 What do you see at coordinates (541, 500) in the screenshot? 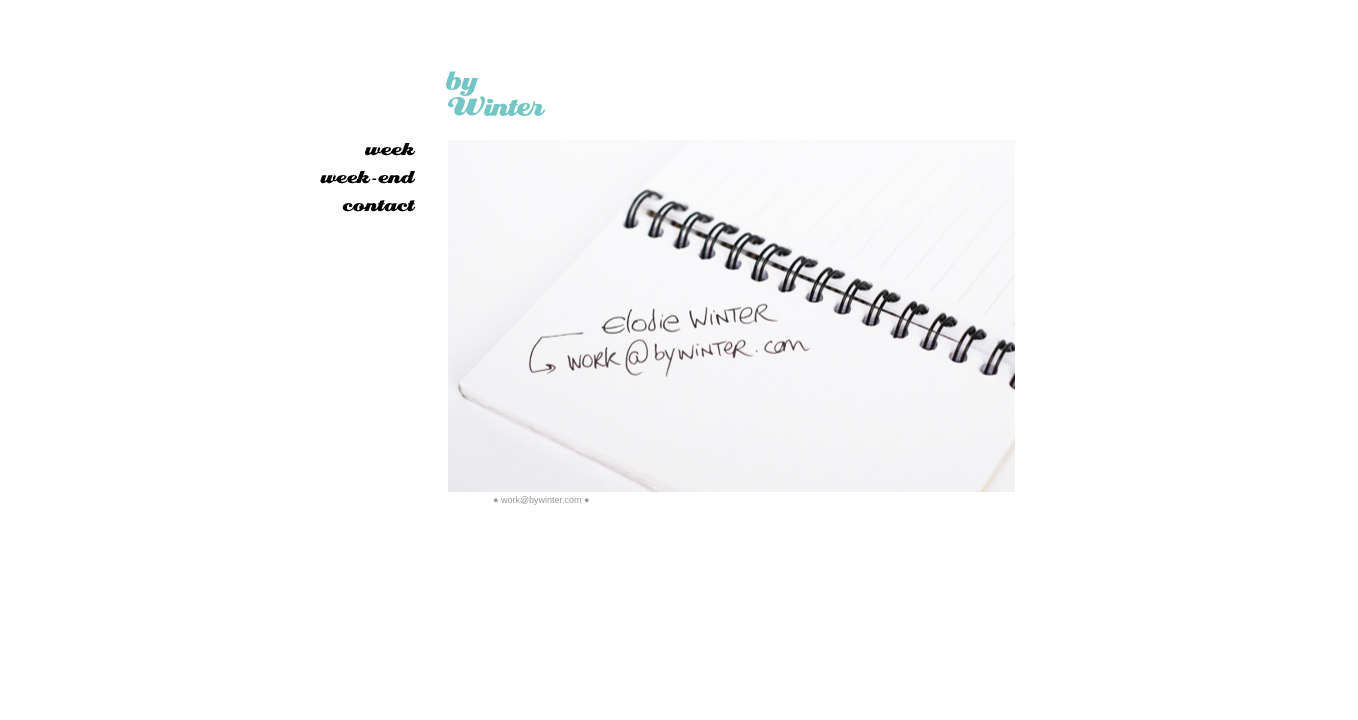
I see `work@bywinter.com` at bounding box center [541, 500].